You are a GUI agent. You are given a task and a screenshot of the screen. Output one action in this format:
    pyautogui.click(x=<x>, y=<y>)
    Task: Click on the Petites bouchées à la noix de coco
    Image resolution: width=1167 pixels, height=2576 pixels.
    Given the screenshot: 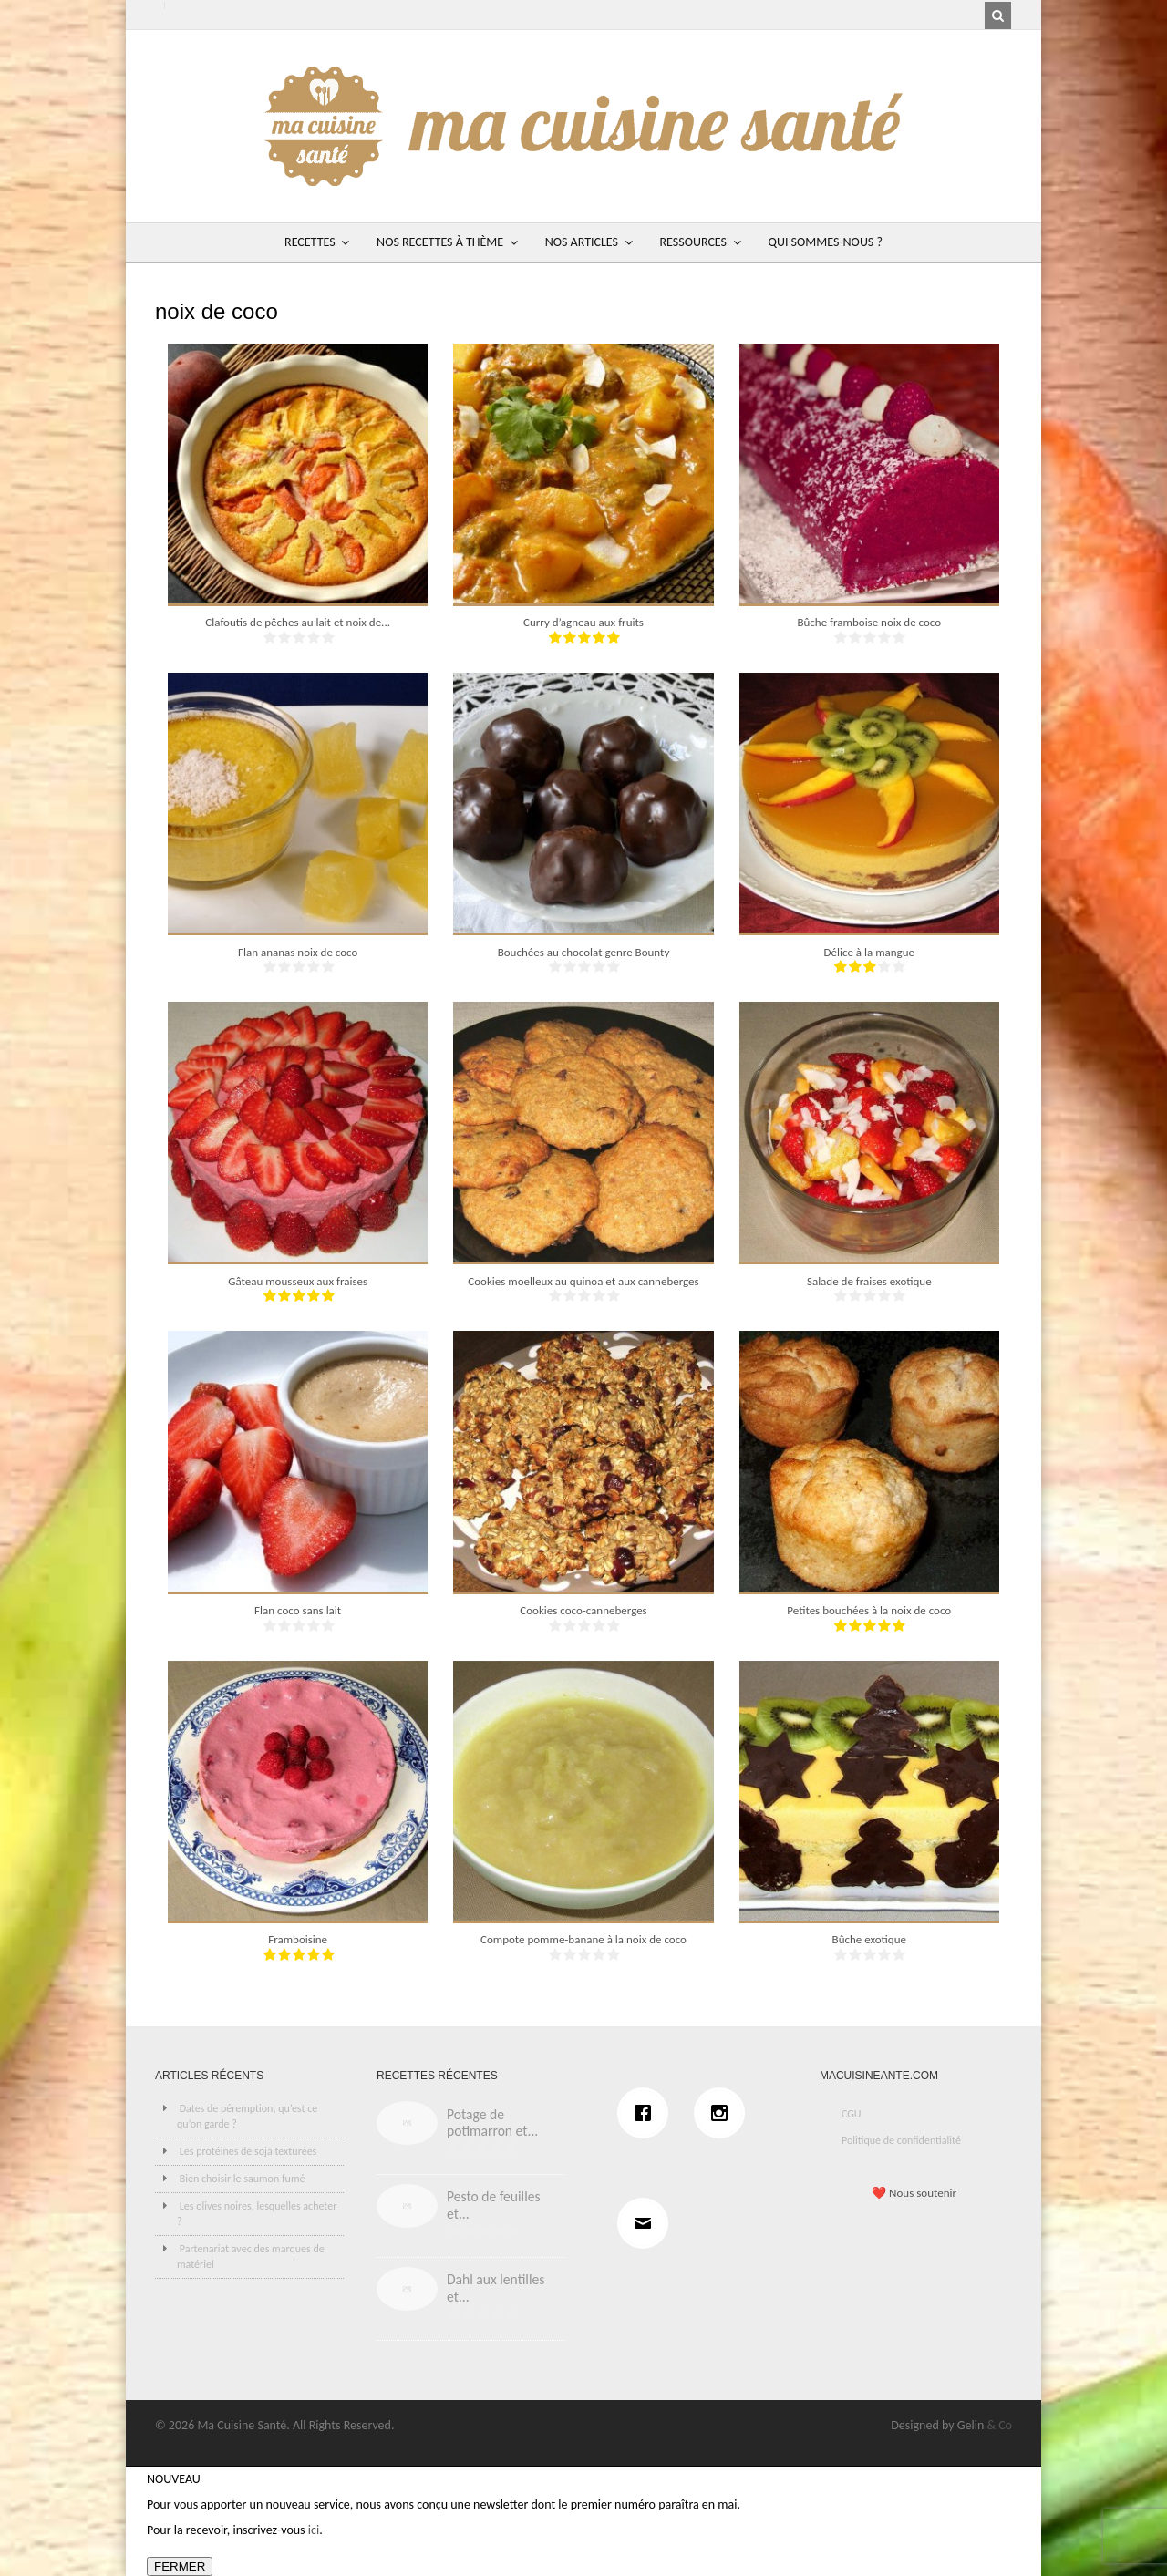 What is the action you would take?
    pyautogui.click(x=869, y=1610)
    